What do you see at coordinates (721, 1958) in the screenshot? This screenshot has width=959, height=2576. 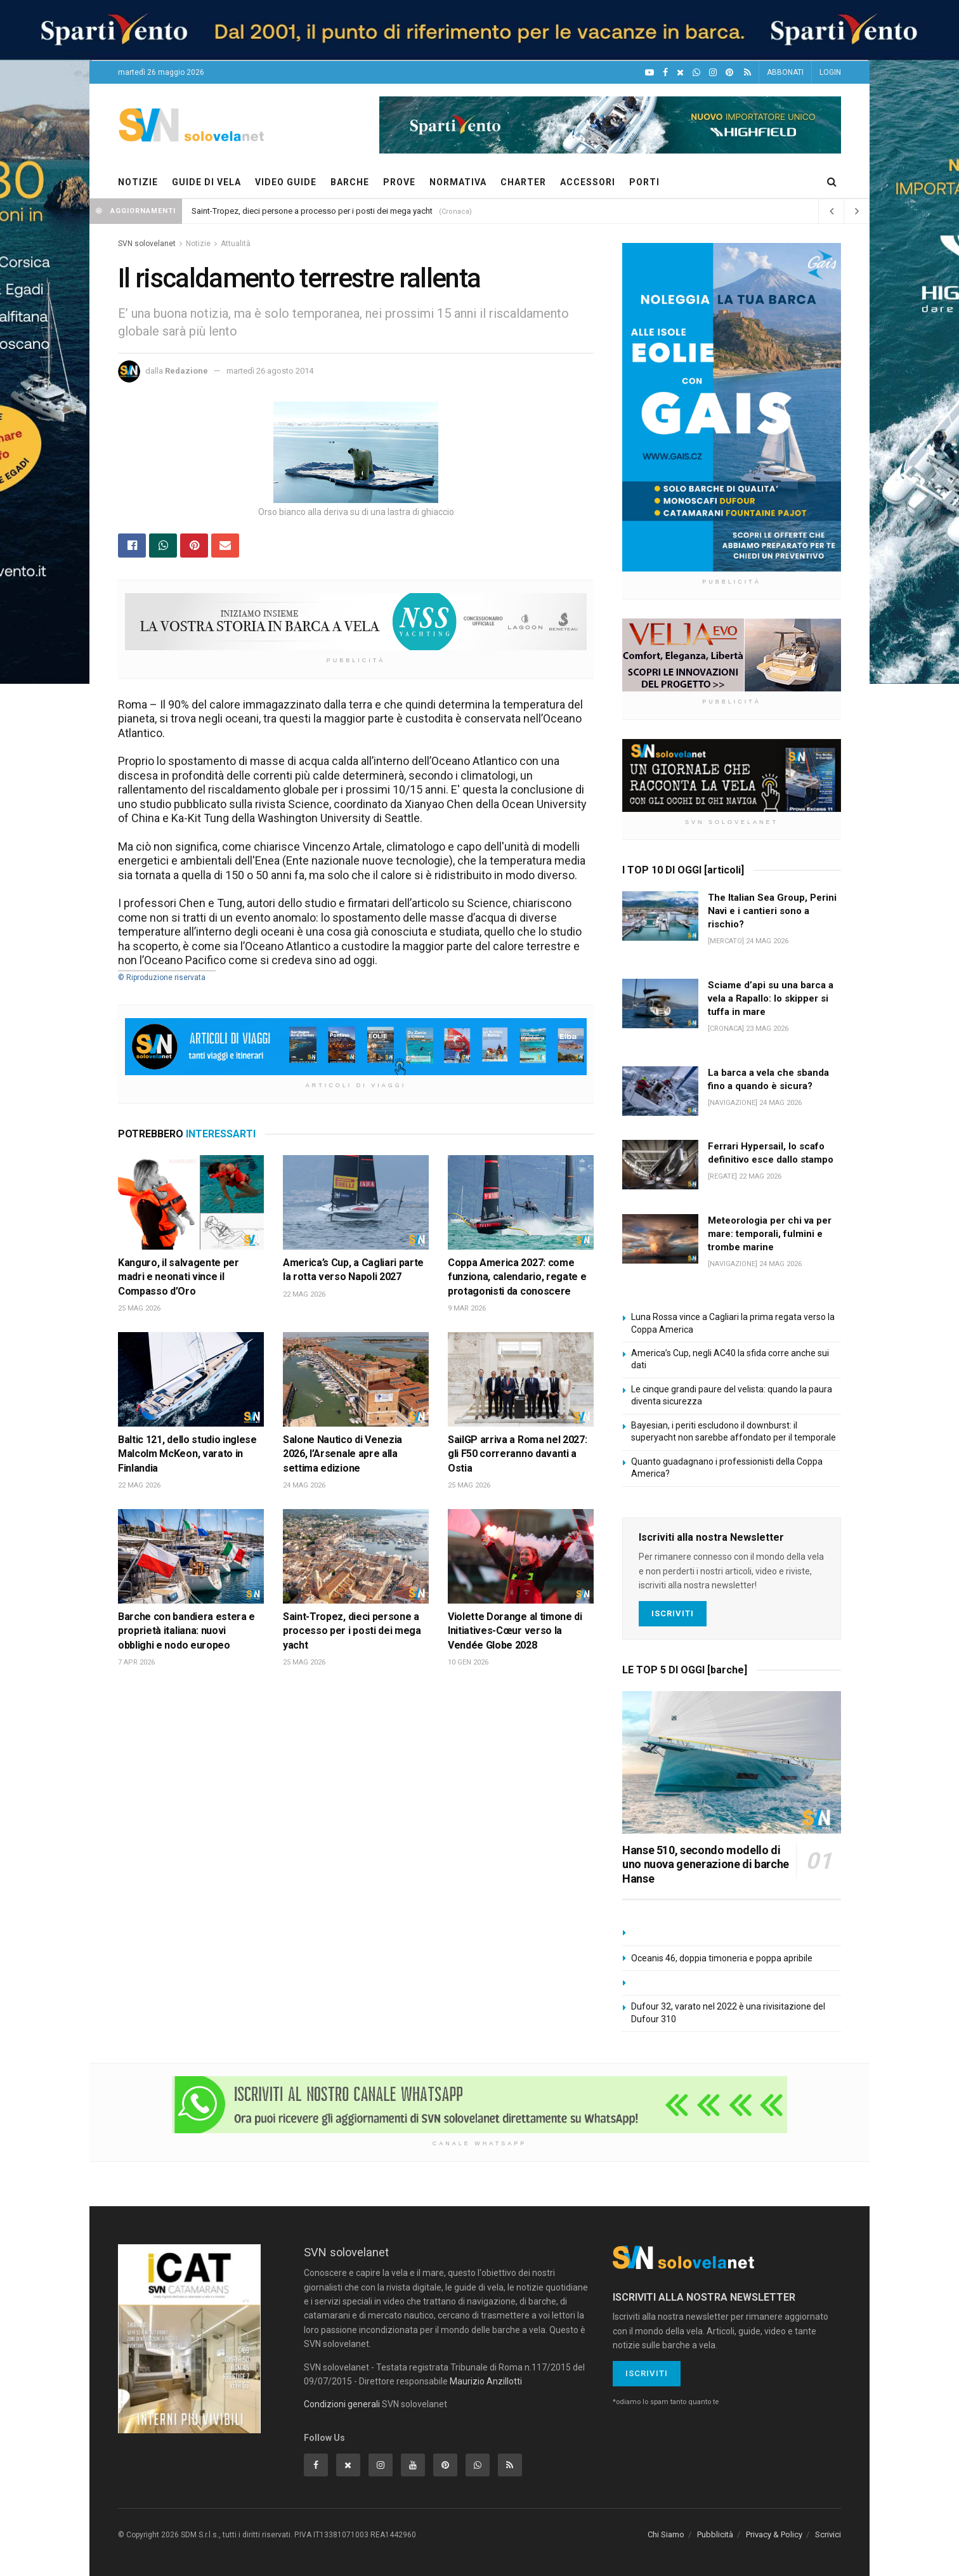 I see `Oceanis 46, doppia timoneria e poppa apribile` at bounding box center [721, 1958].